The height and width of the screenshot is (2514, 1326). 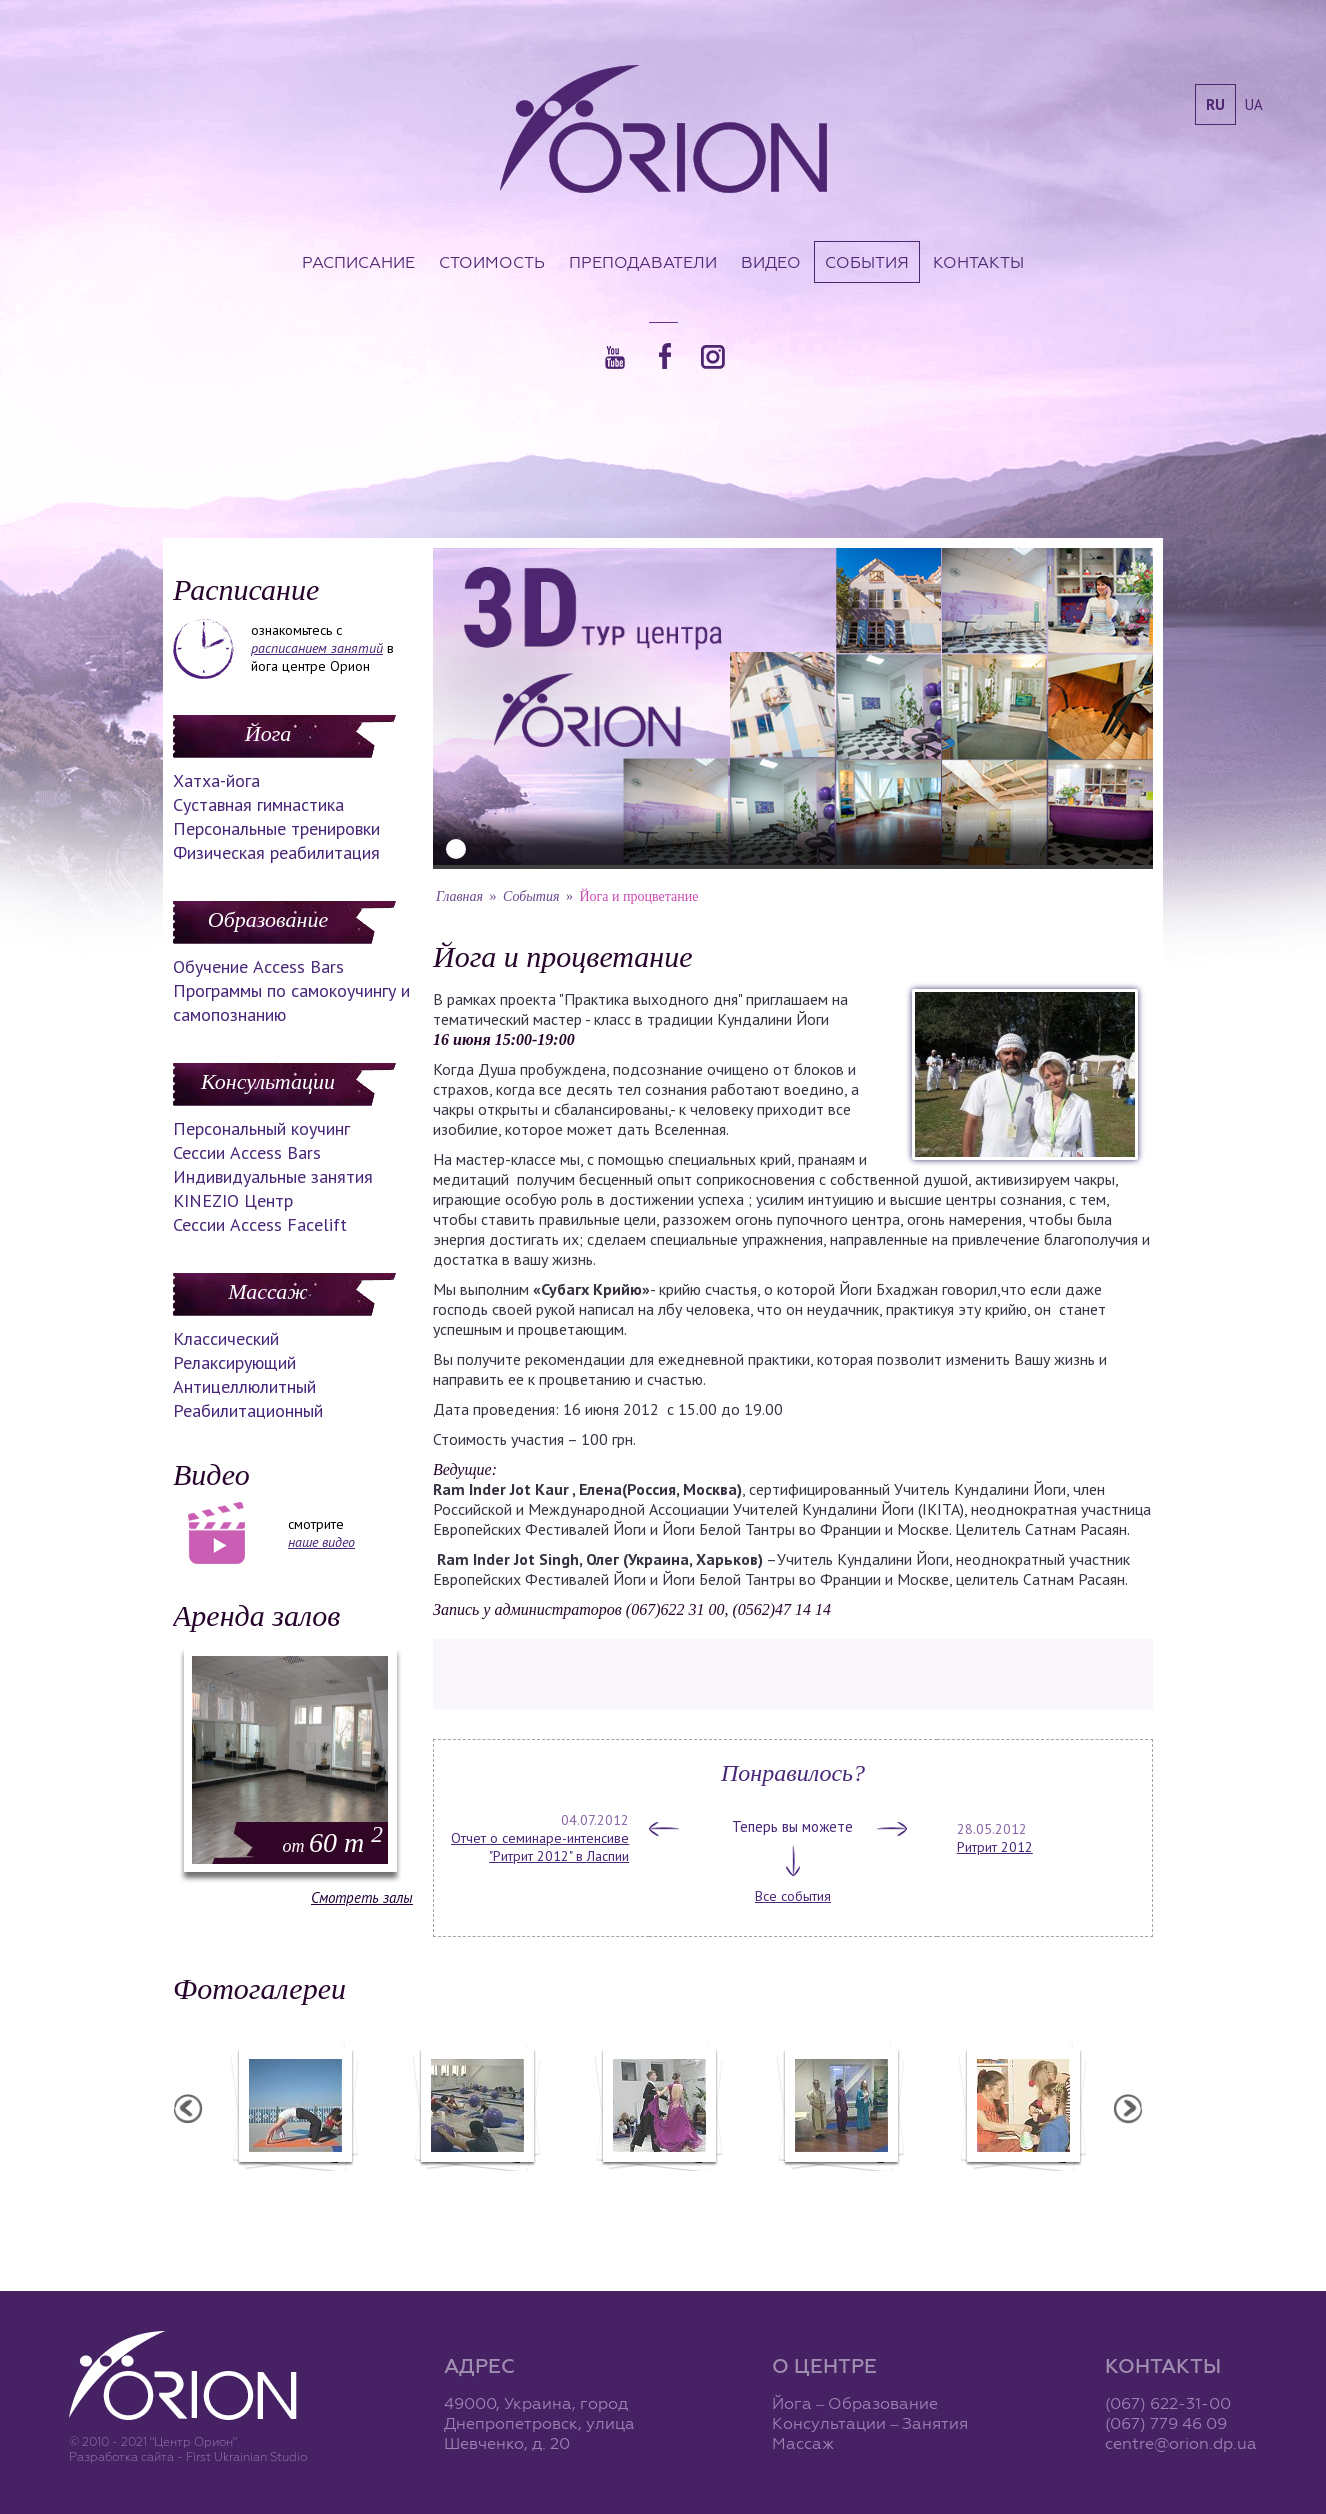 I want to click on События, so click(x=867, y=262).